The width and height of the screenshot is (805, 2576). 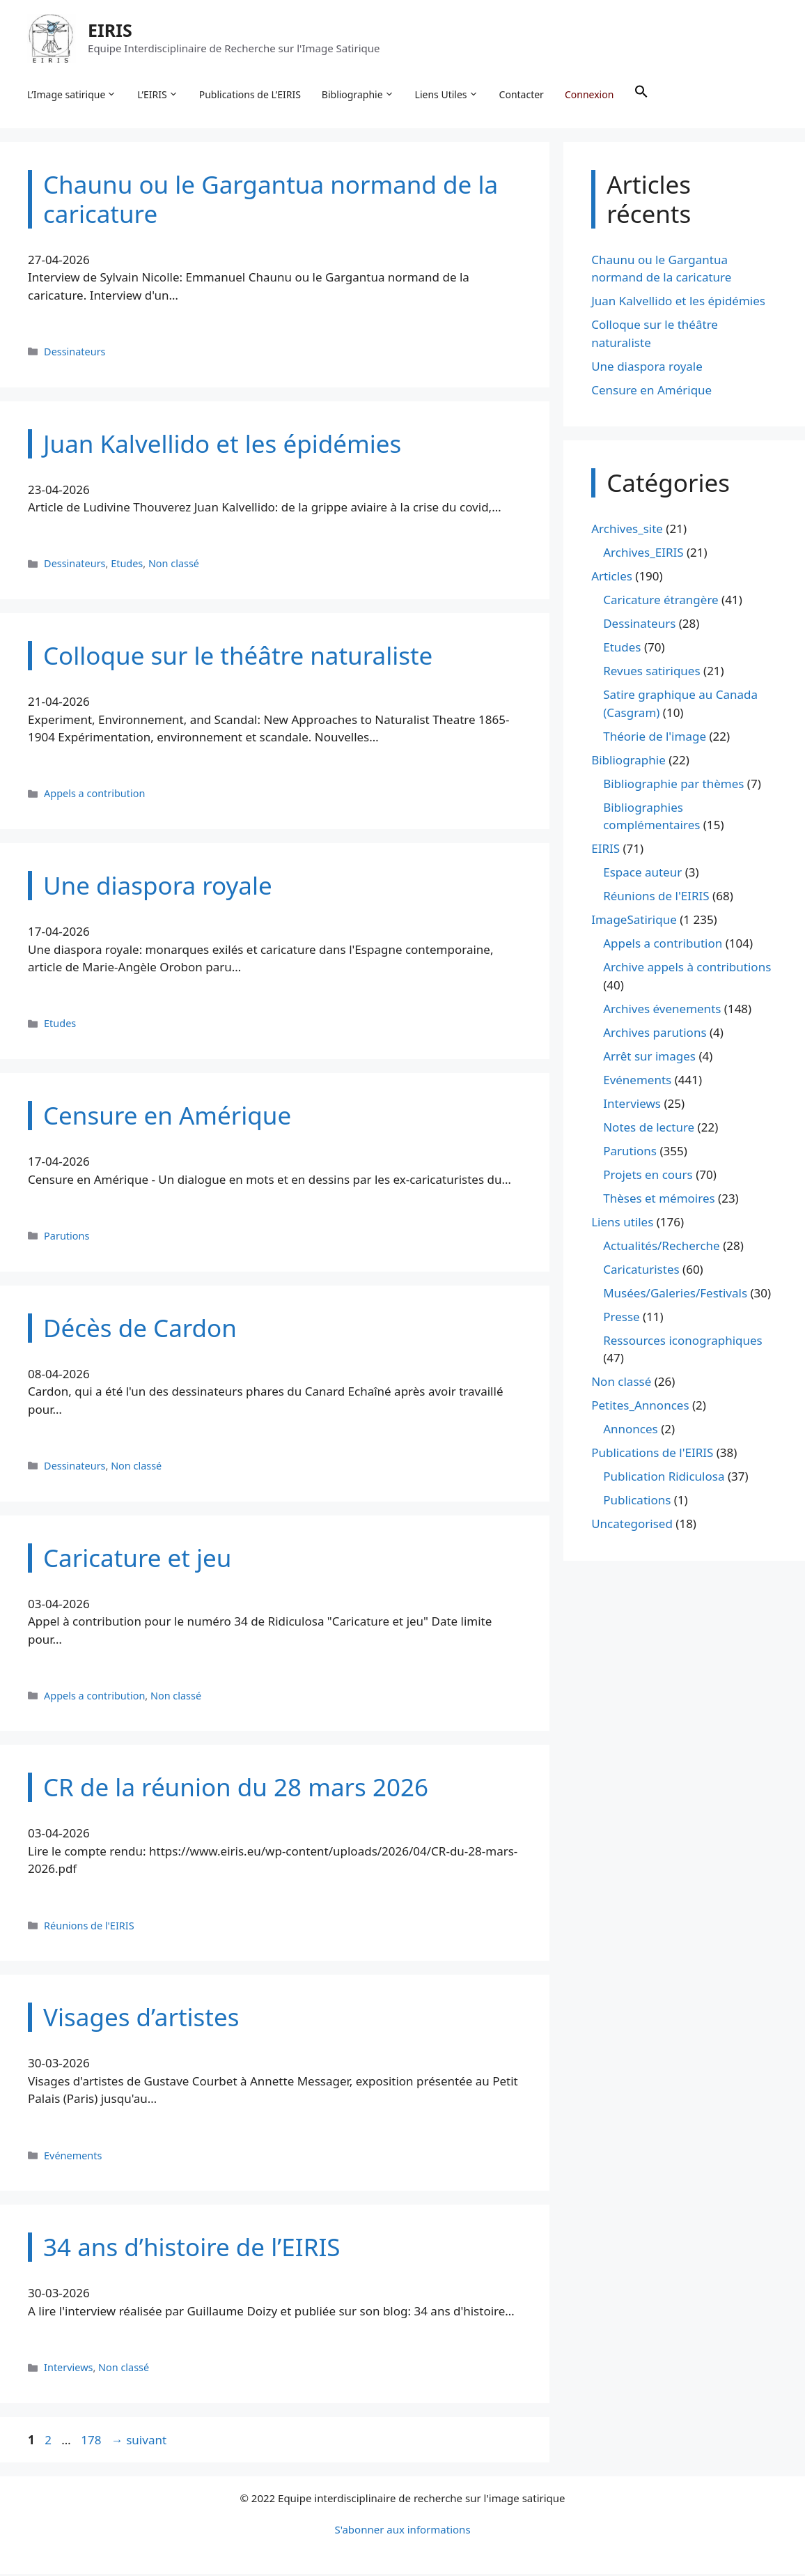 I want to click on suivant, so click(x=138, y=2441).